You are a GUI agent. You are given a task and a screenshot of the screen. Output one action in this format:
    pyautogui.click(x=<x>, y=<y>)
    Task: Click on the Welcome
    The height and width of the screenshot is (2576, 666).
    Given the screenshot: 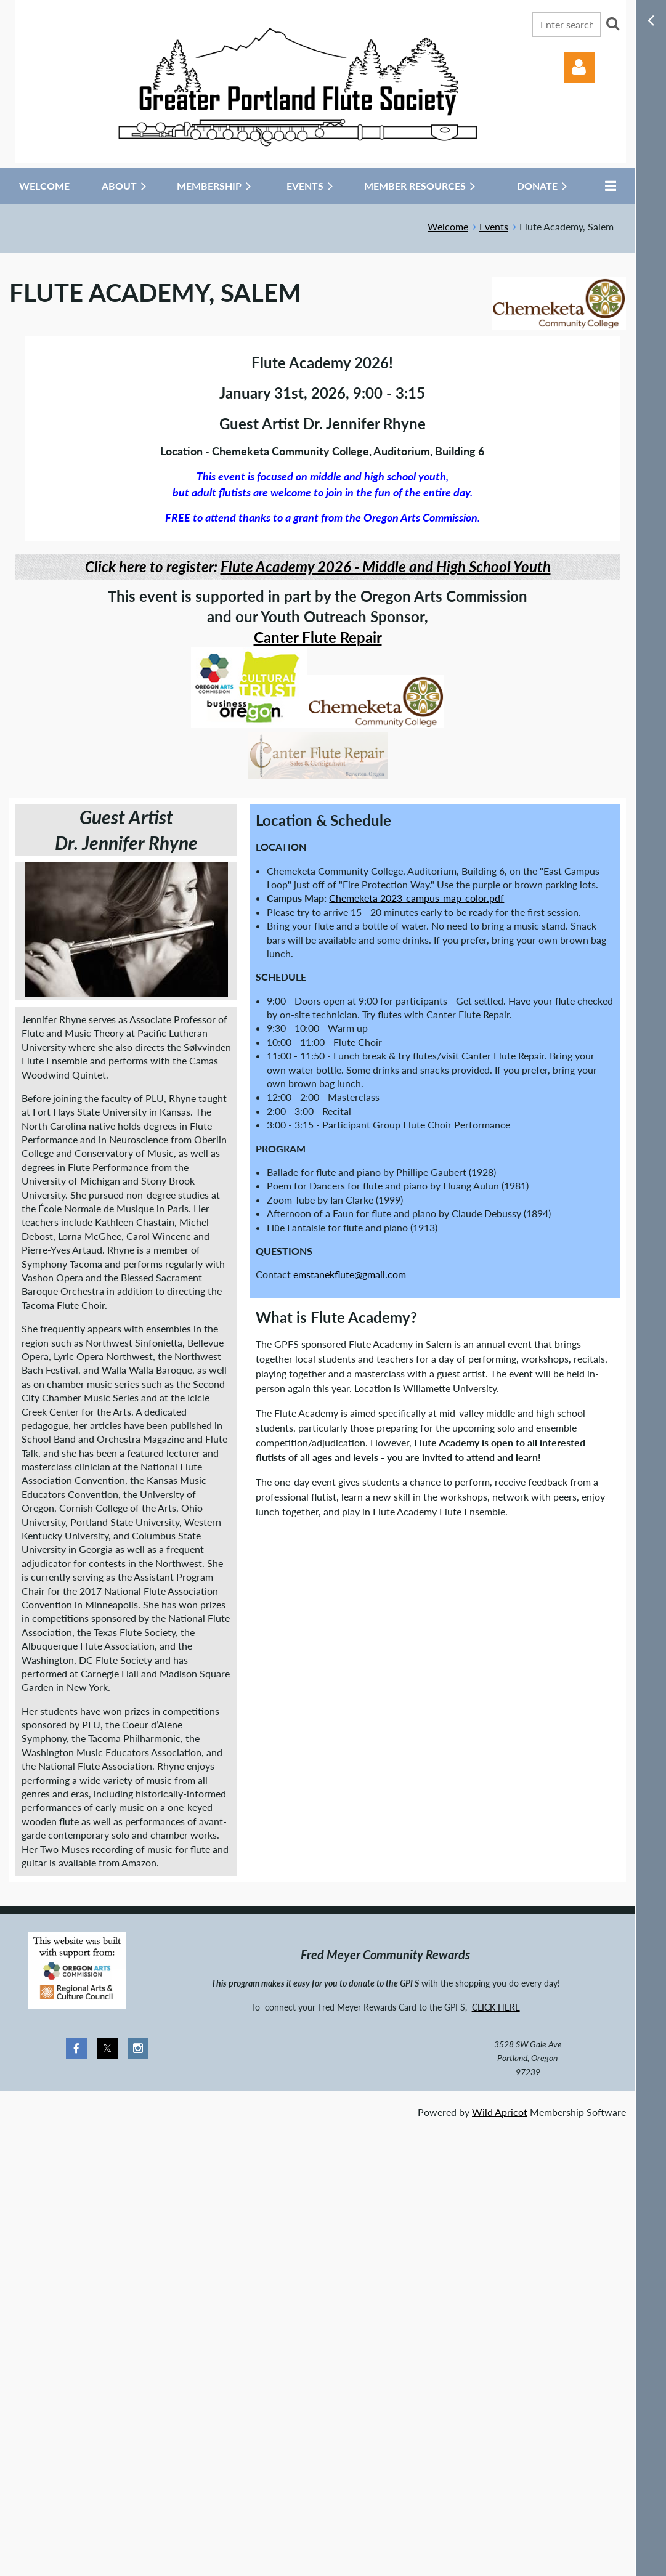 What is the action you would take?
    pyautogui.click(x=448, y=226)
    